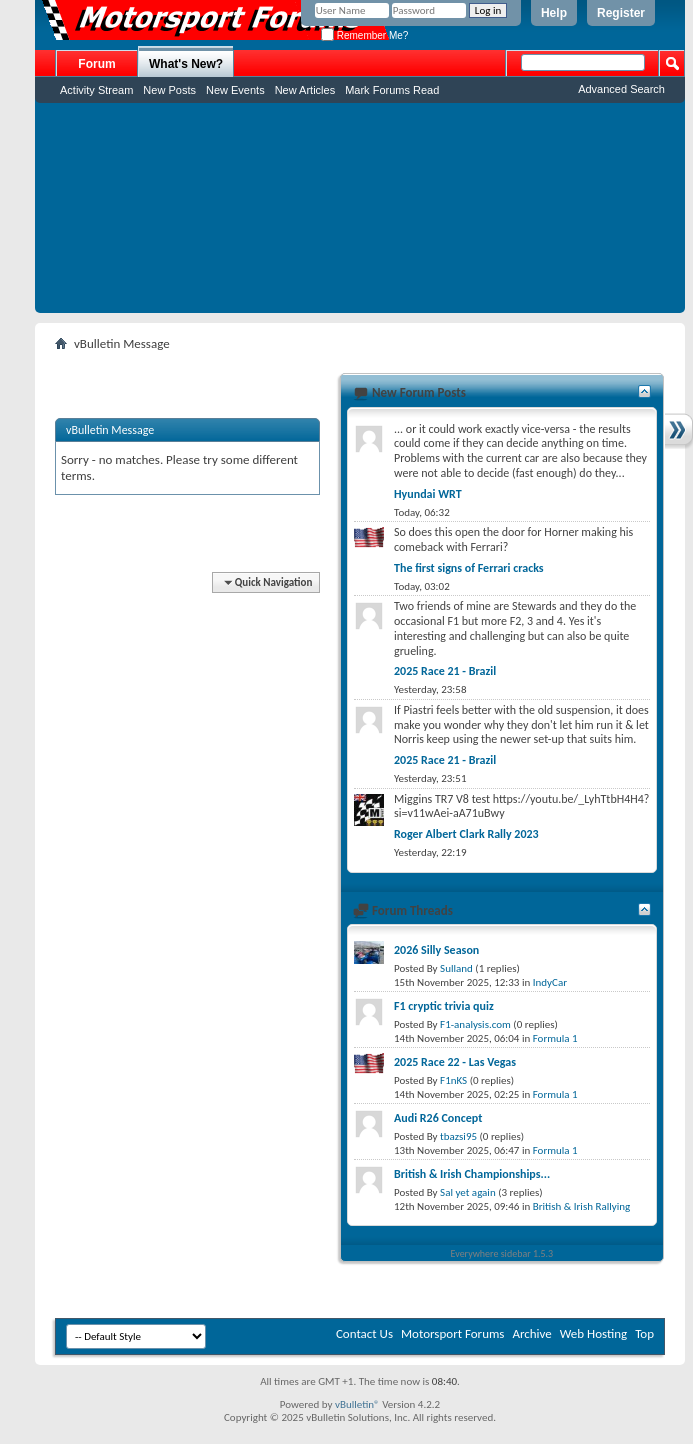 Image resolution: width=693 pixels, height=1444 pixels. I want to click on Mark Forums Read, so click(392, 90).